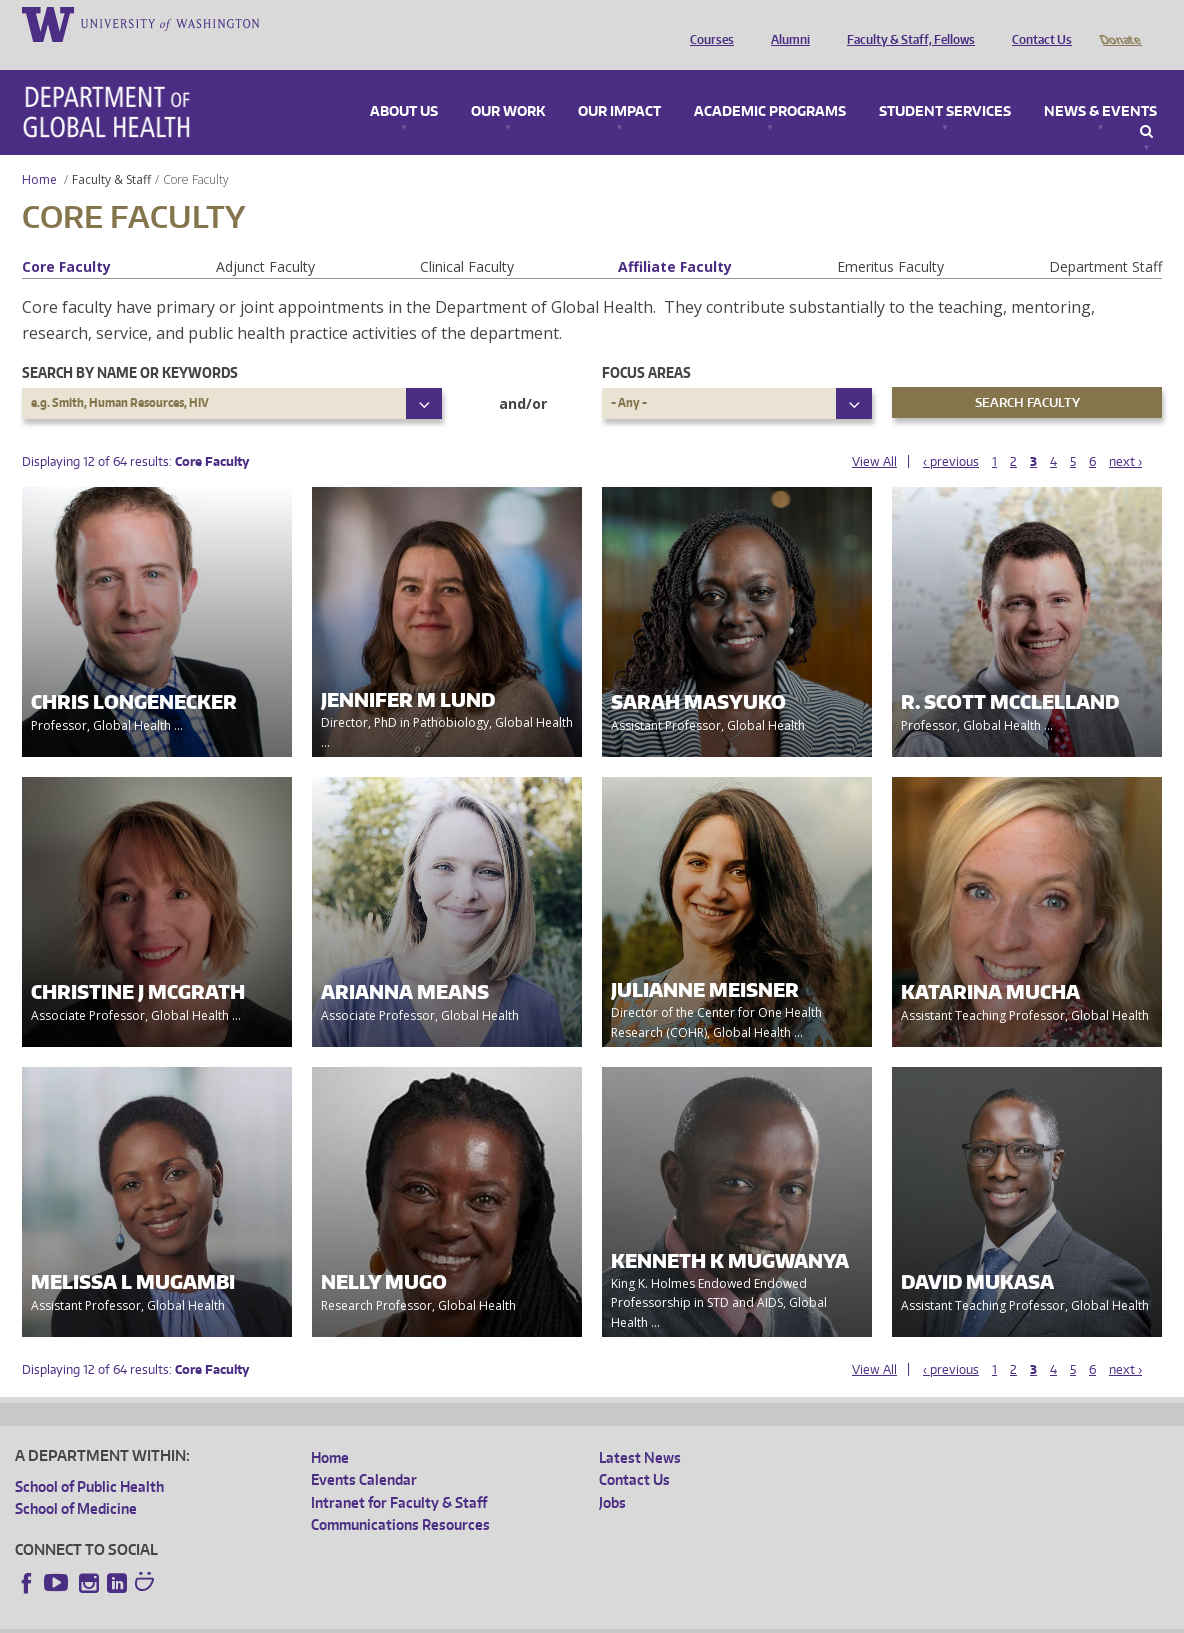 This screenshot has height=1633, width=1184. Describe the element at coordinates (1037, 23) in the screenshot. I see `Contact Us` at that location.